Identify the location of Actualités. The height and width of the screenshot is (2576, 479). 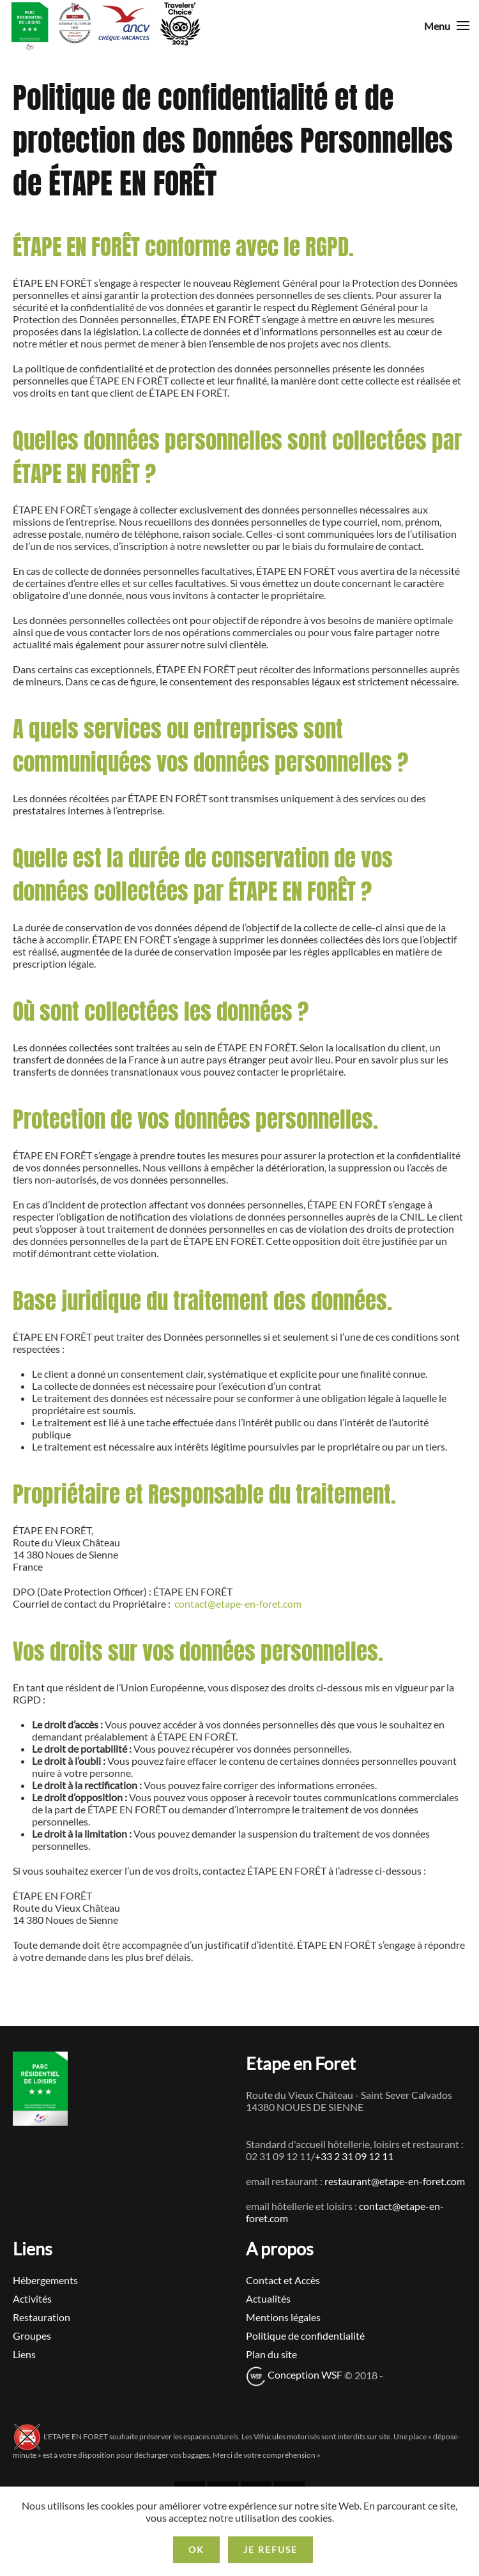
(268, 2298).